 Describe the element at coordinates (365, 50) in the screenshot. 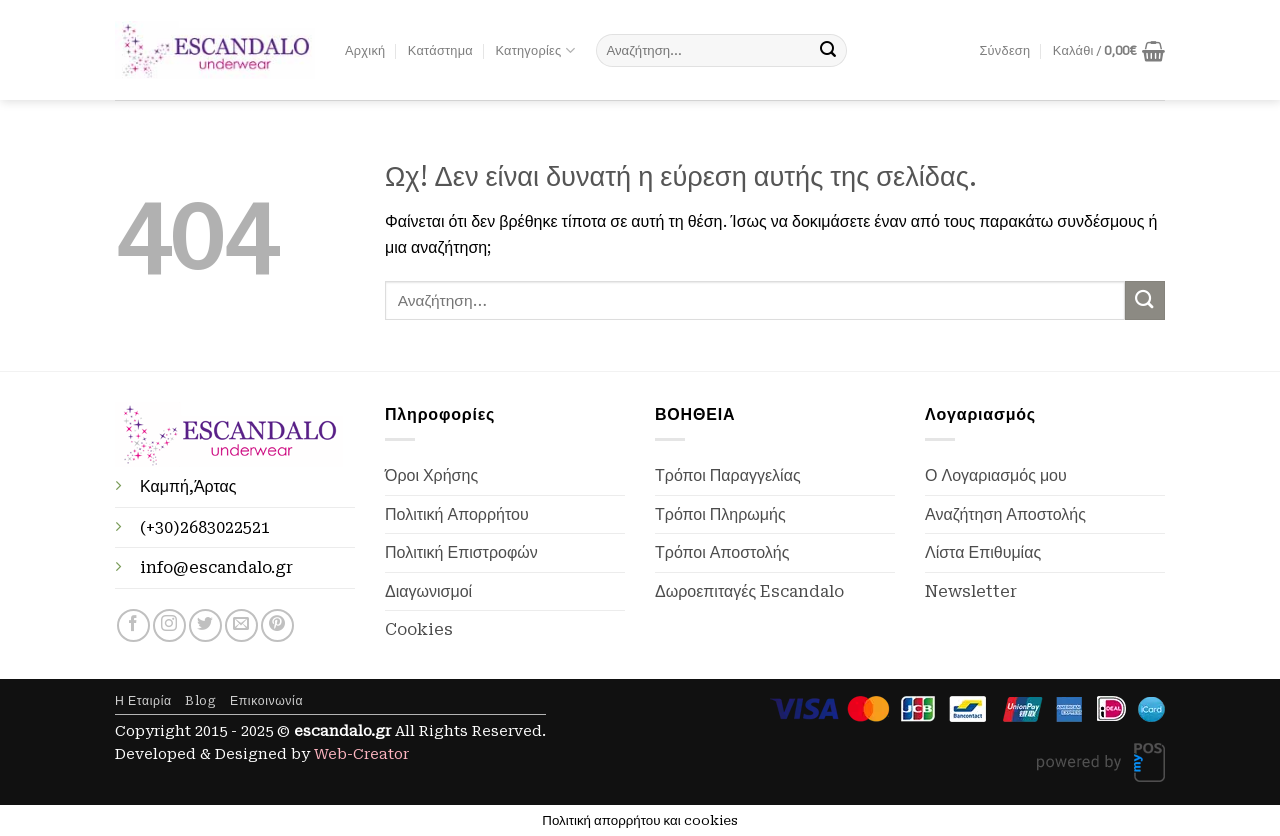

I see `Αρχική` at that location.